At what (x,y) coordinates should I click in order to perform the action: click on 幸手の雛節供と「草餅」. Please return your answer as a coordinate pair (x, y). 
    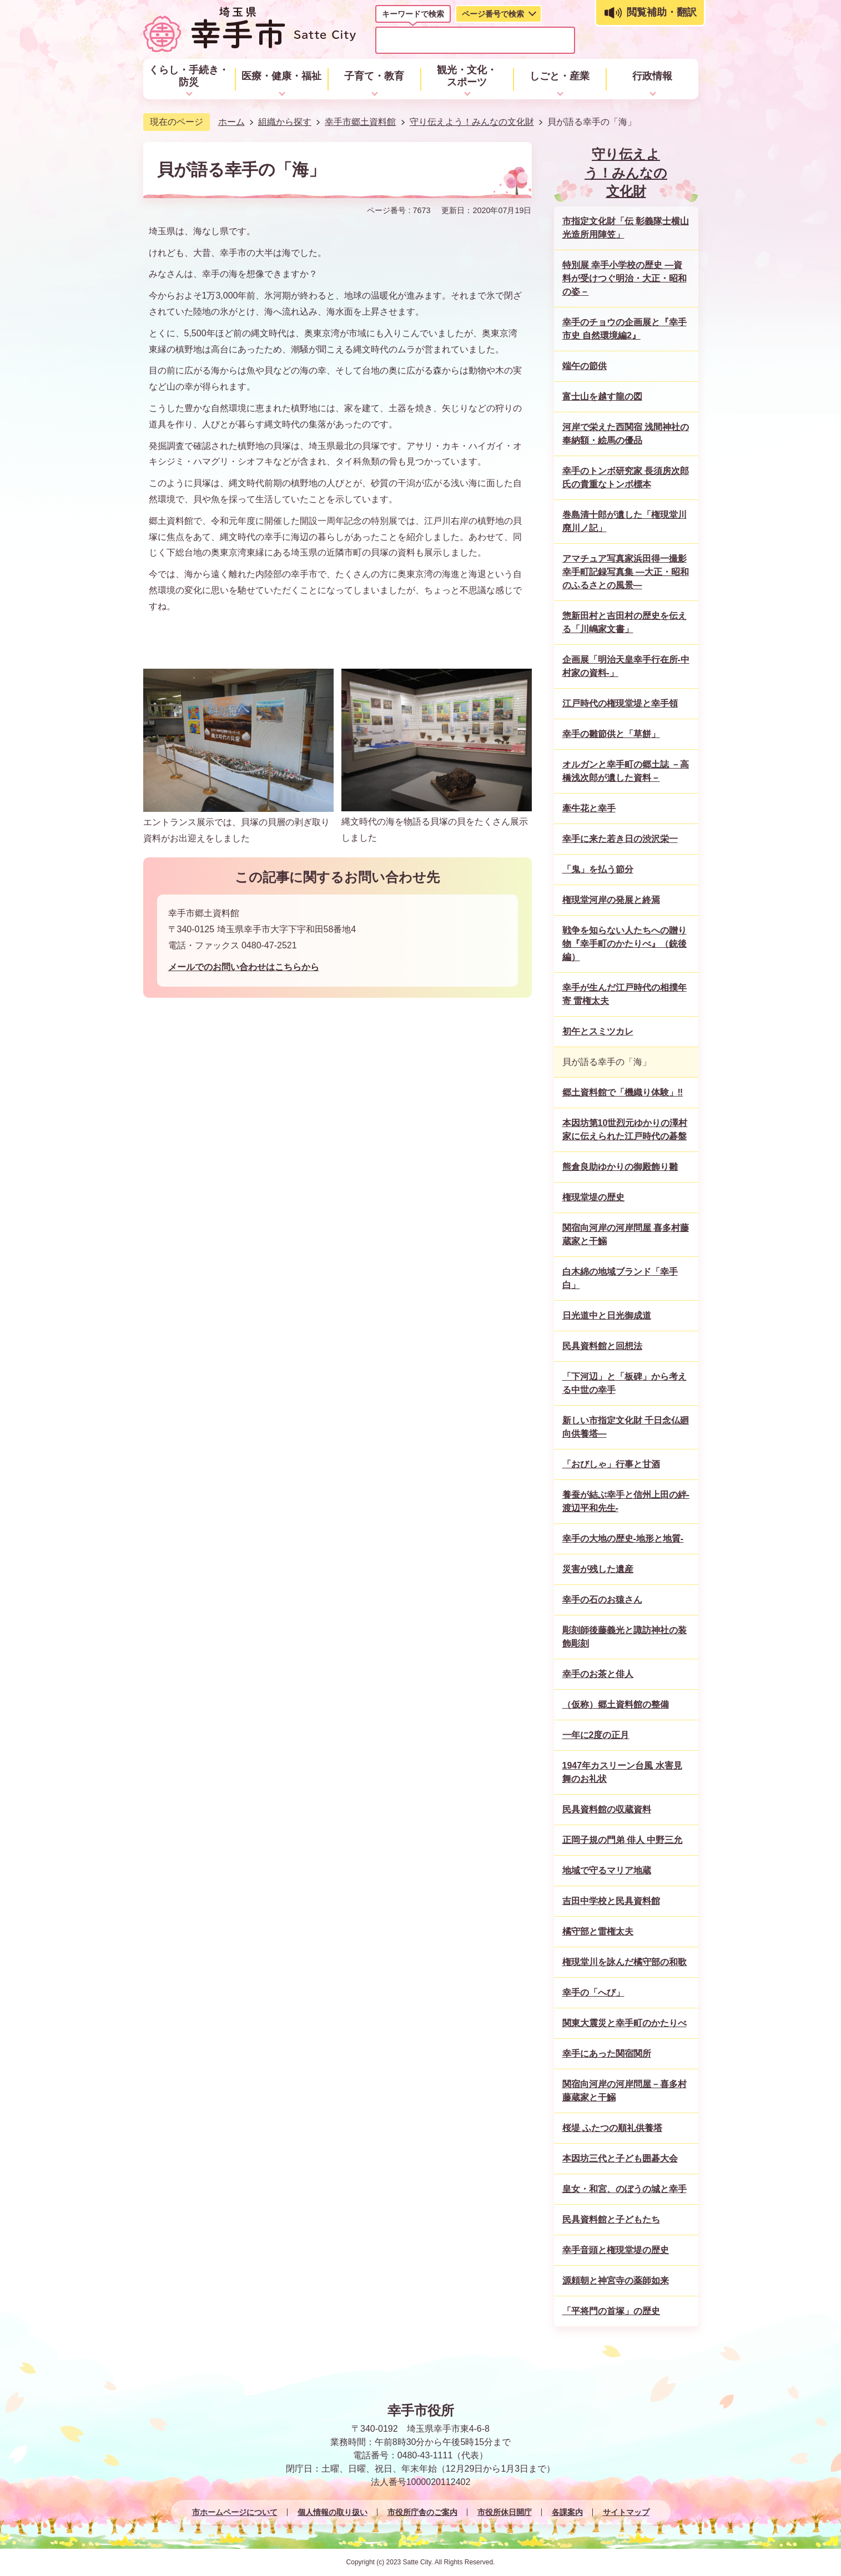
    Looking at the image, I should click on (611, 734).